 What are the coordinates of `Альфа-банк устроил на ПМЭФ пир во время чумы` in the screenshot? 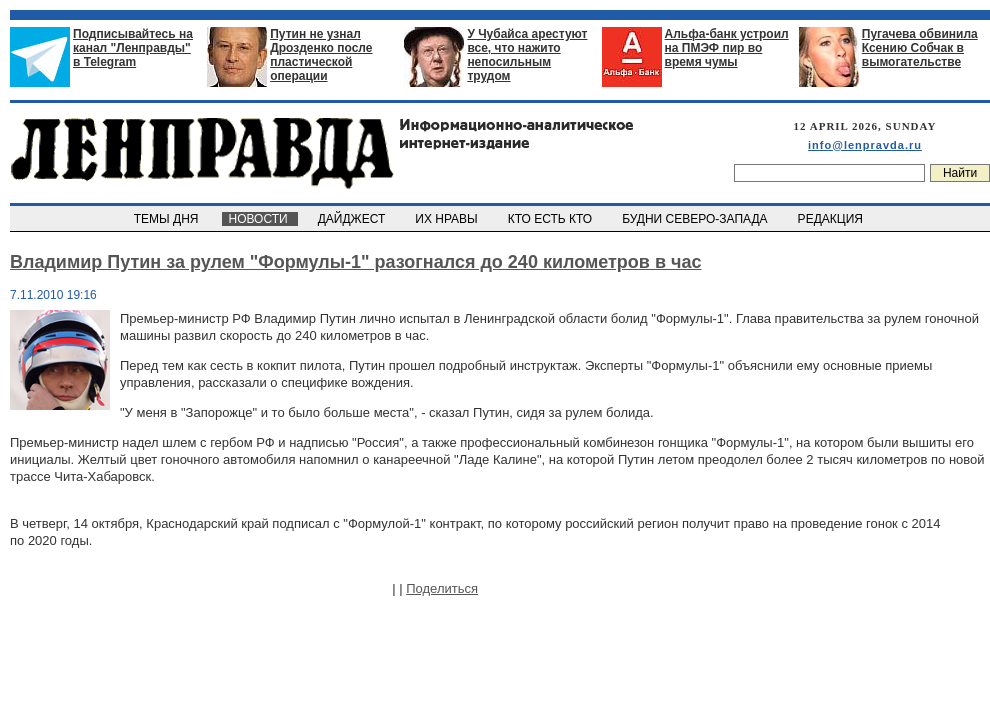 It's located at (727, 48).